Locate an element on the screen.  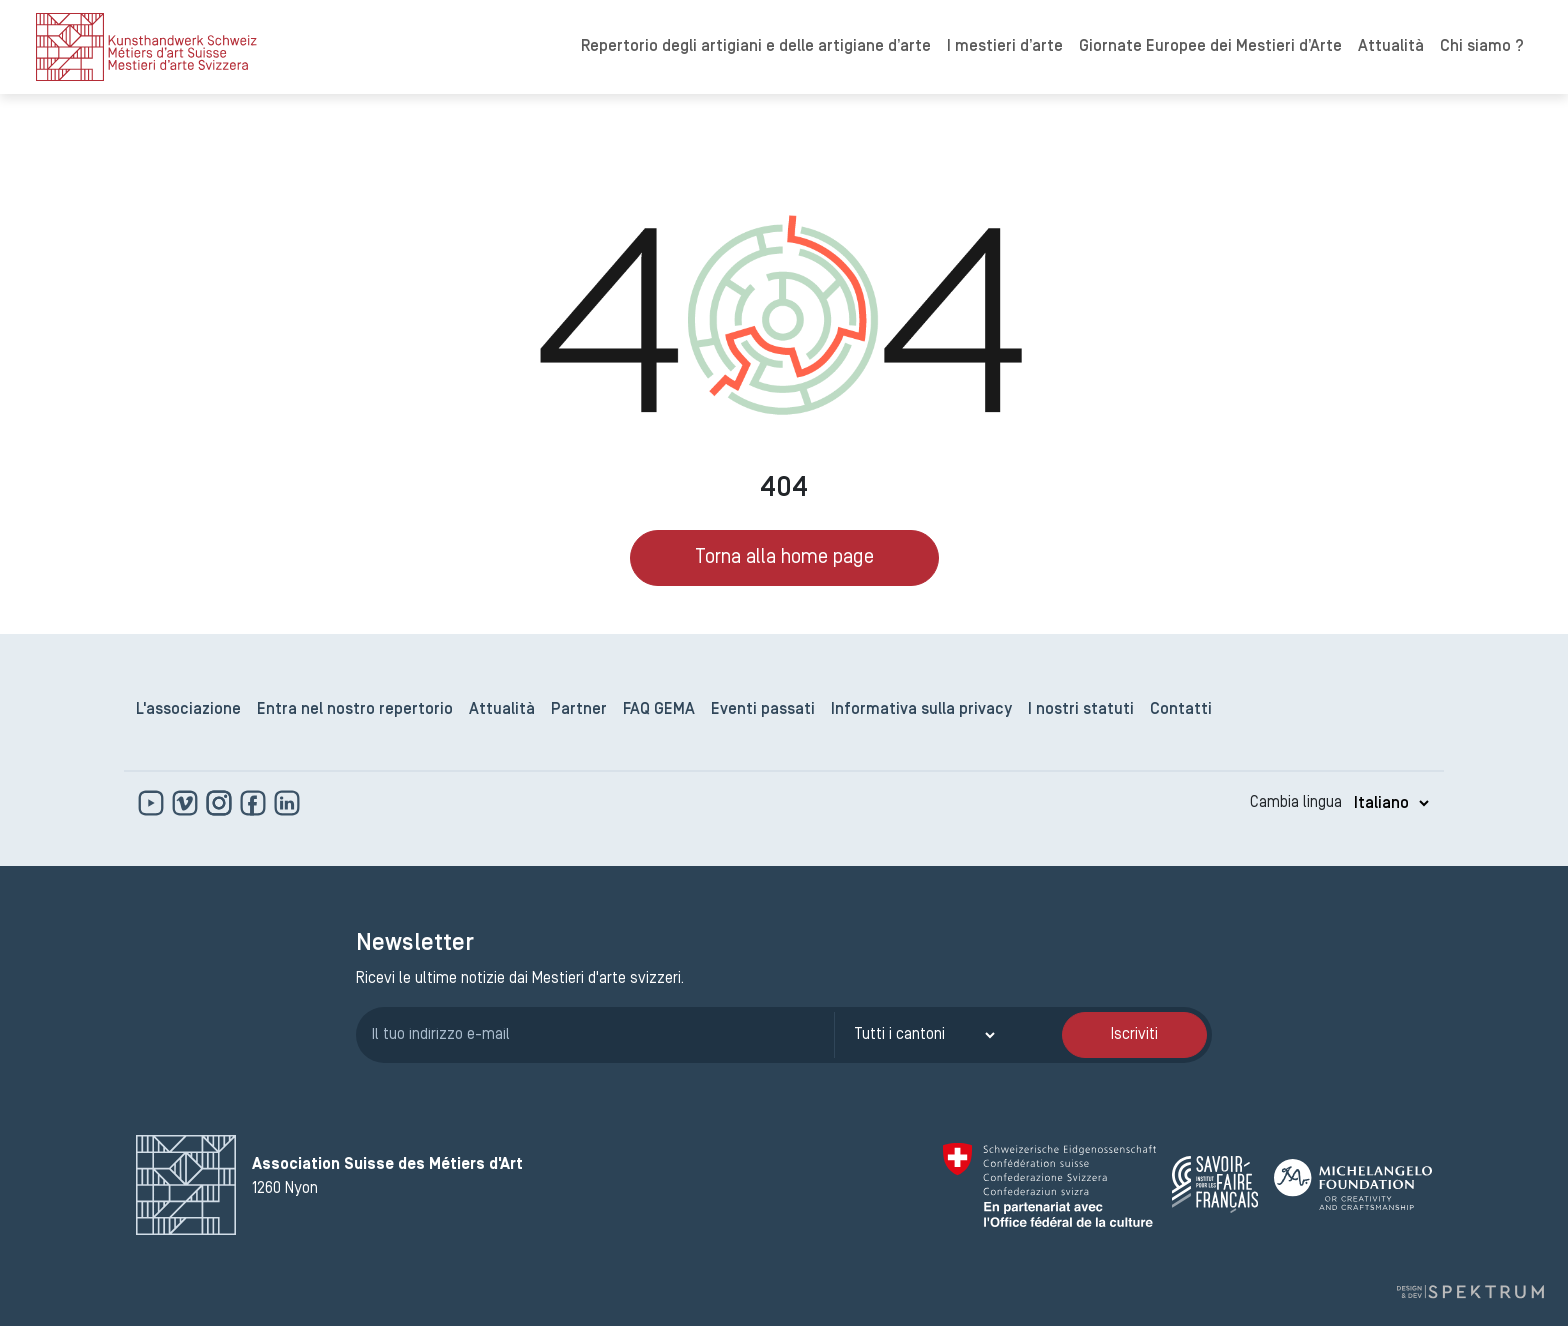
[www.facebook.com] is located at coordinates (255, 803).